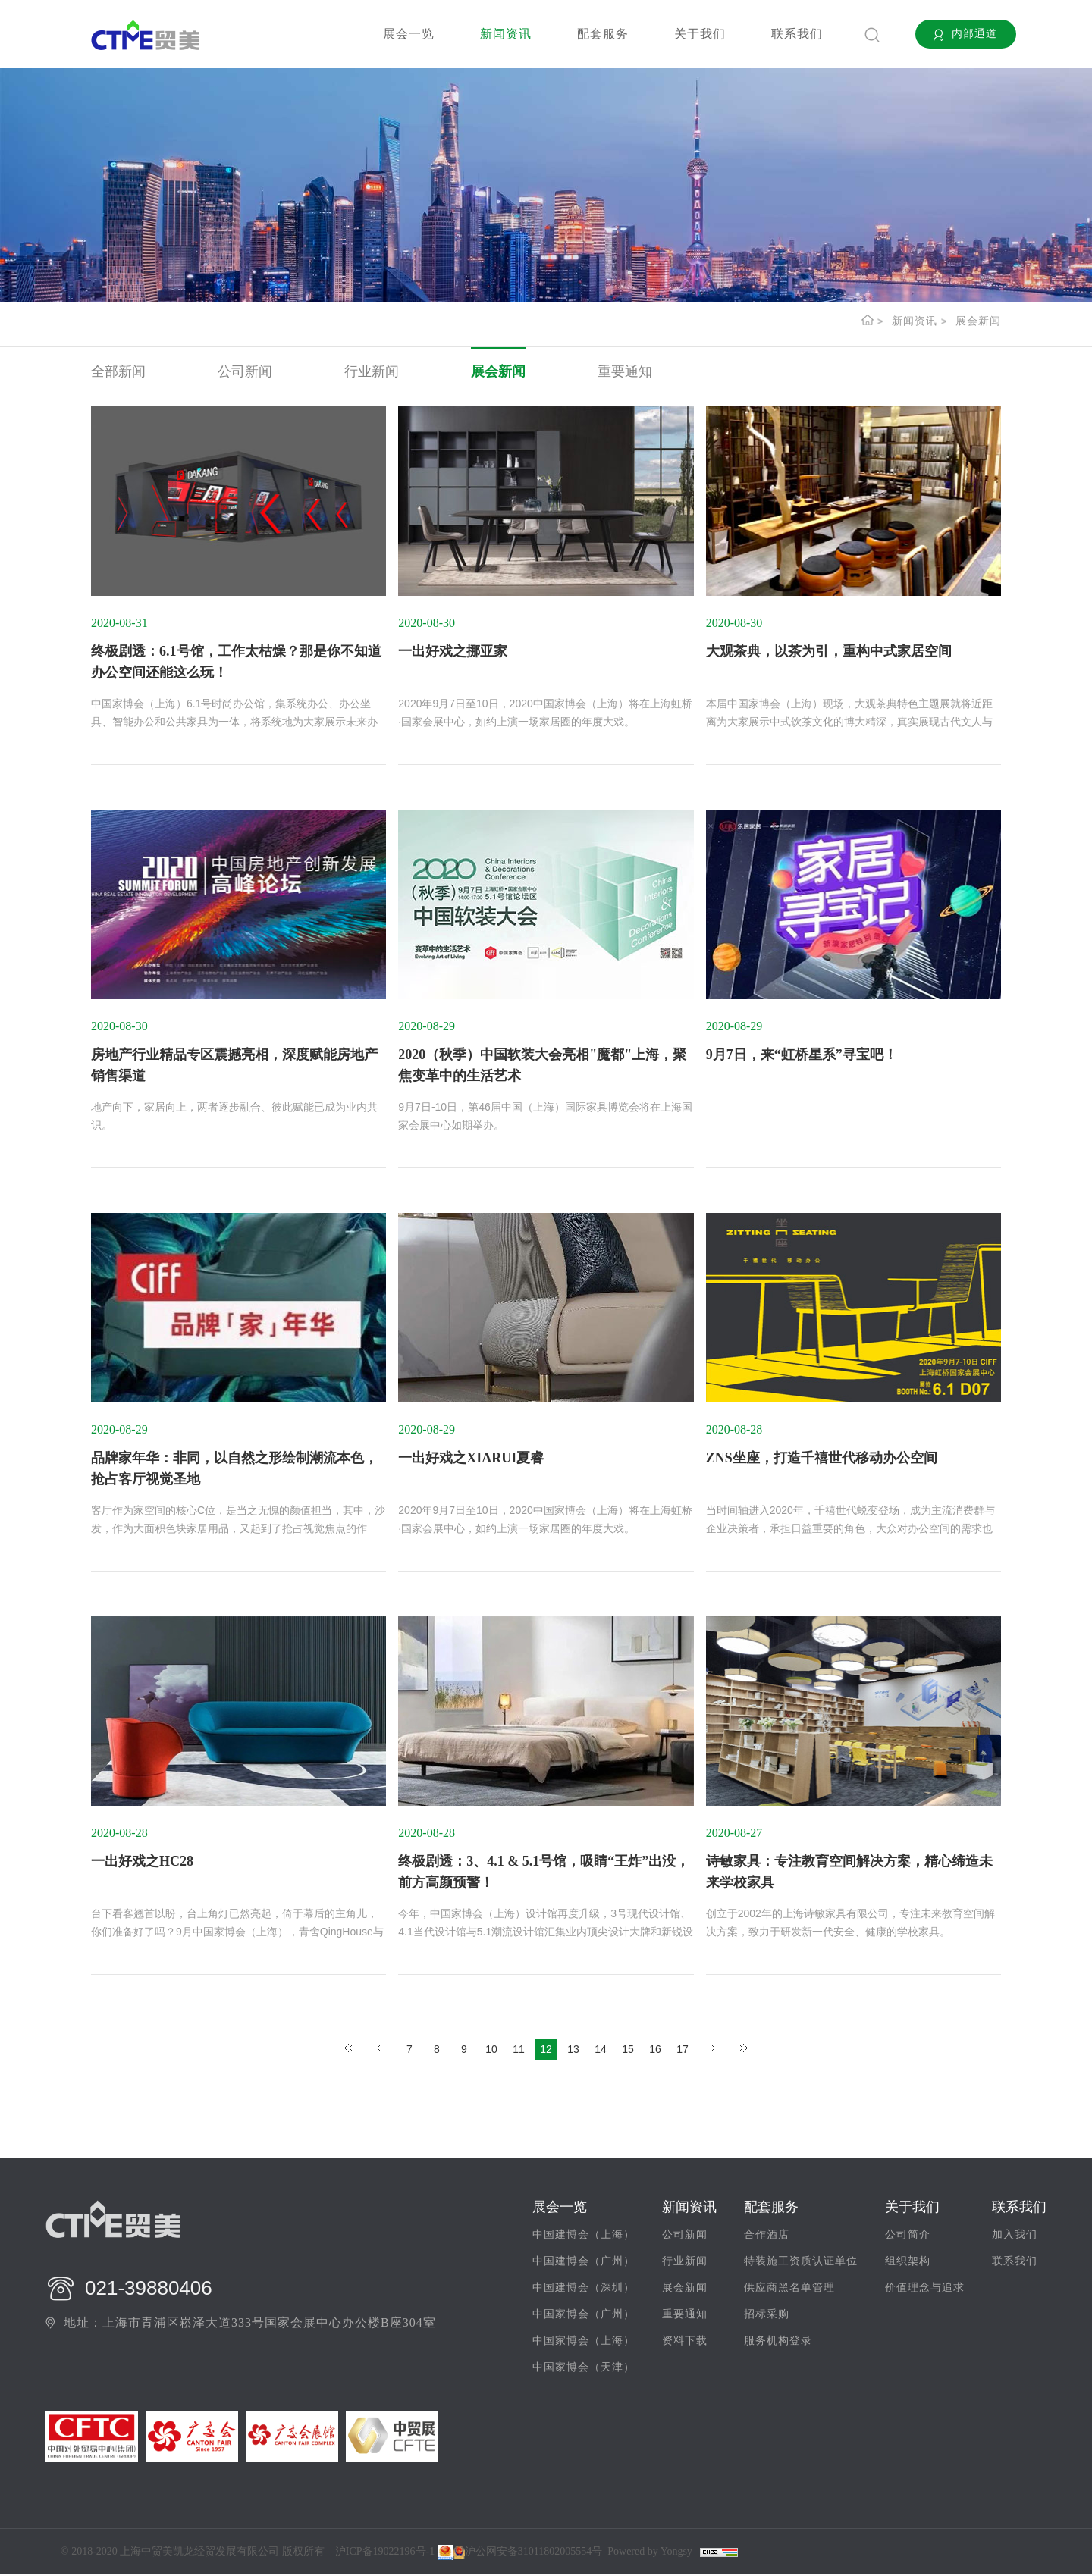 This screenshot has width=1092, height=2576. Describe the element at coordinates (118, 371) in the screenshot. I see `全部新闻` at that location.